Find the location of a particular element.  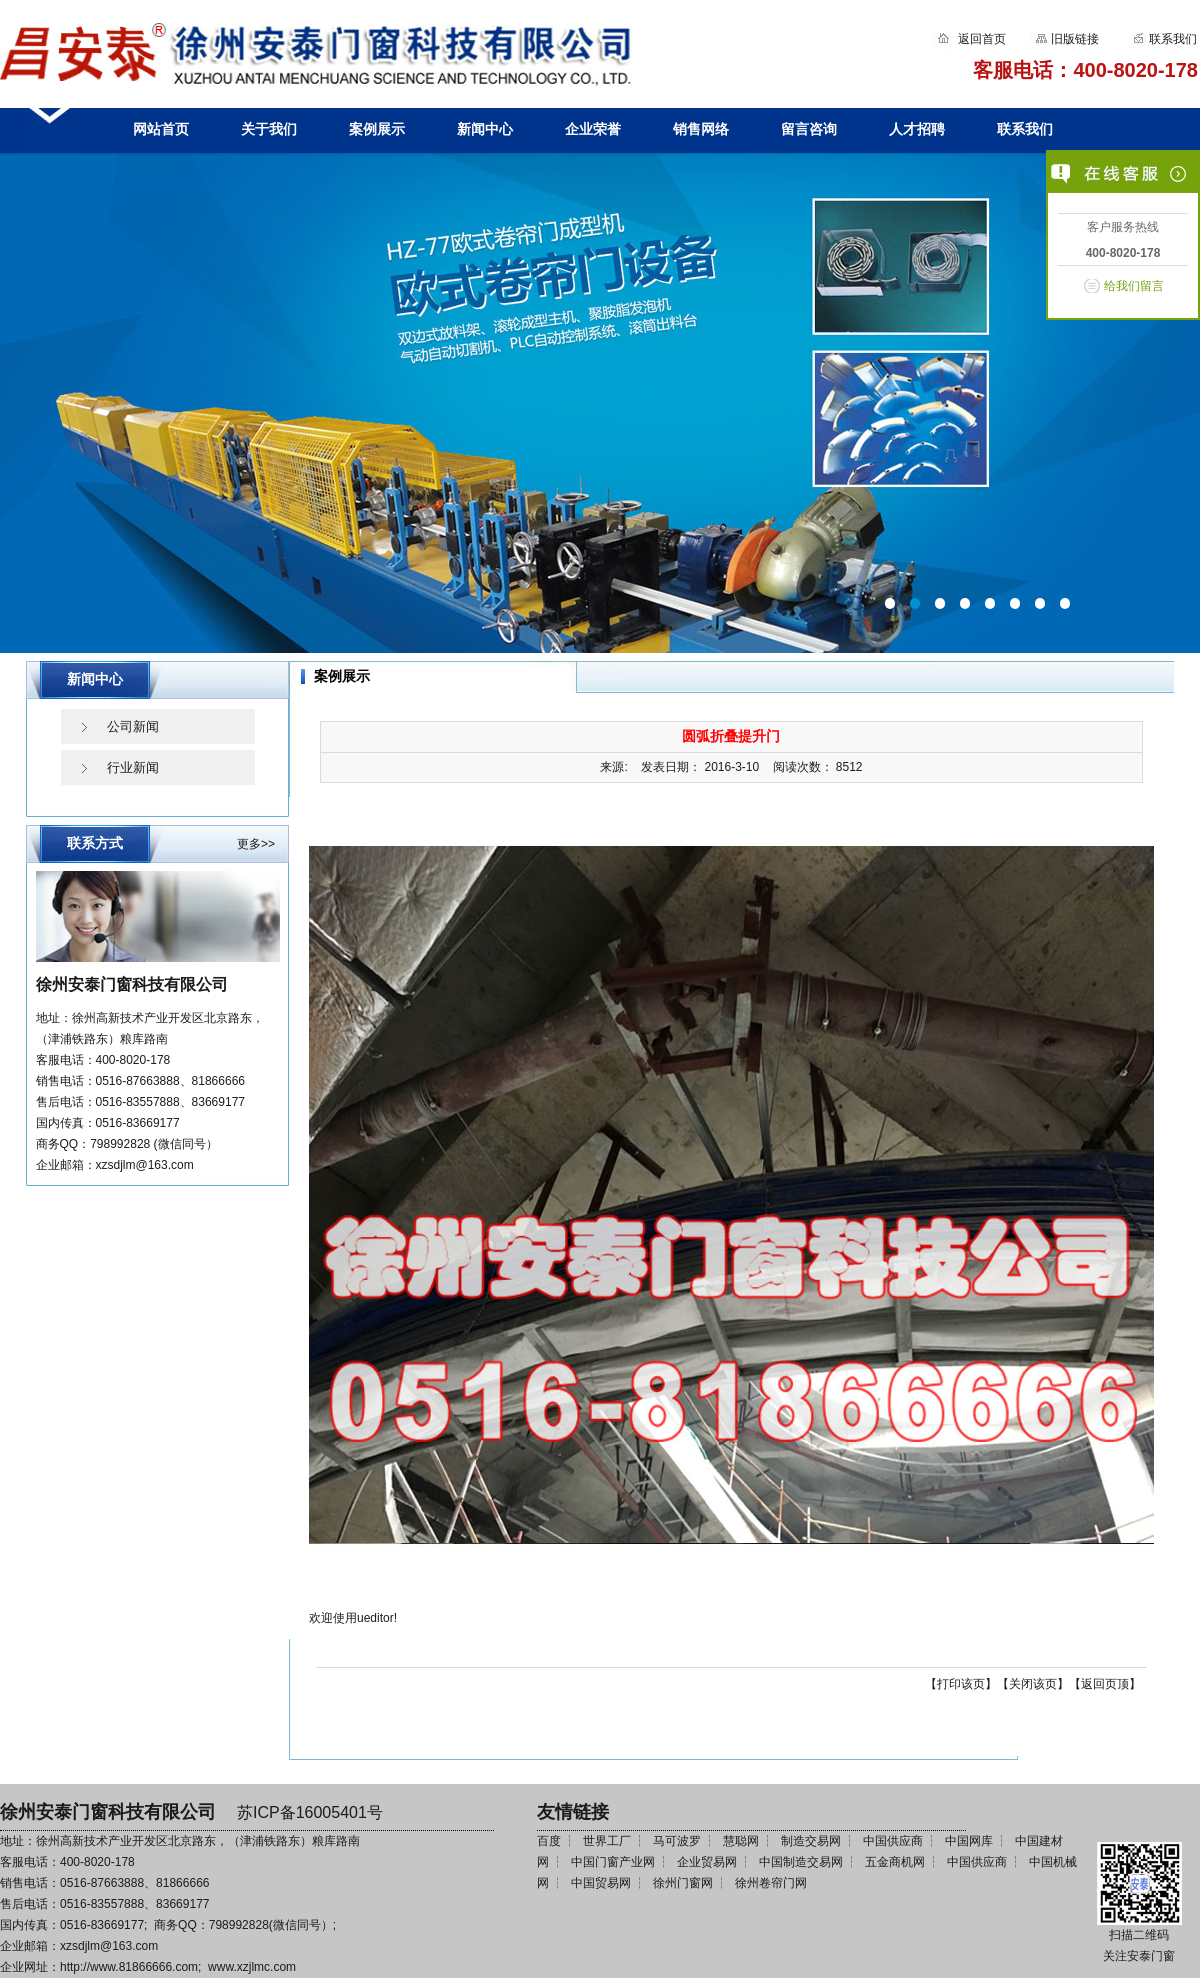

苏ICP备16005401号 is located at coordinates (310, 1812).